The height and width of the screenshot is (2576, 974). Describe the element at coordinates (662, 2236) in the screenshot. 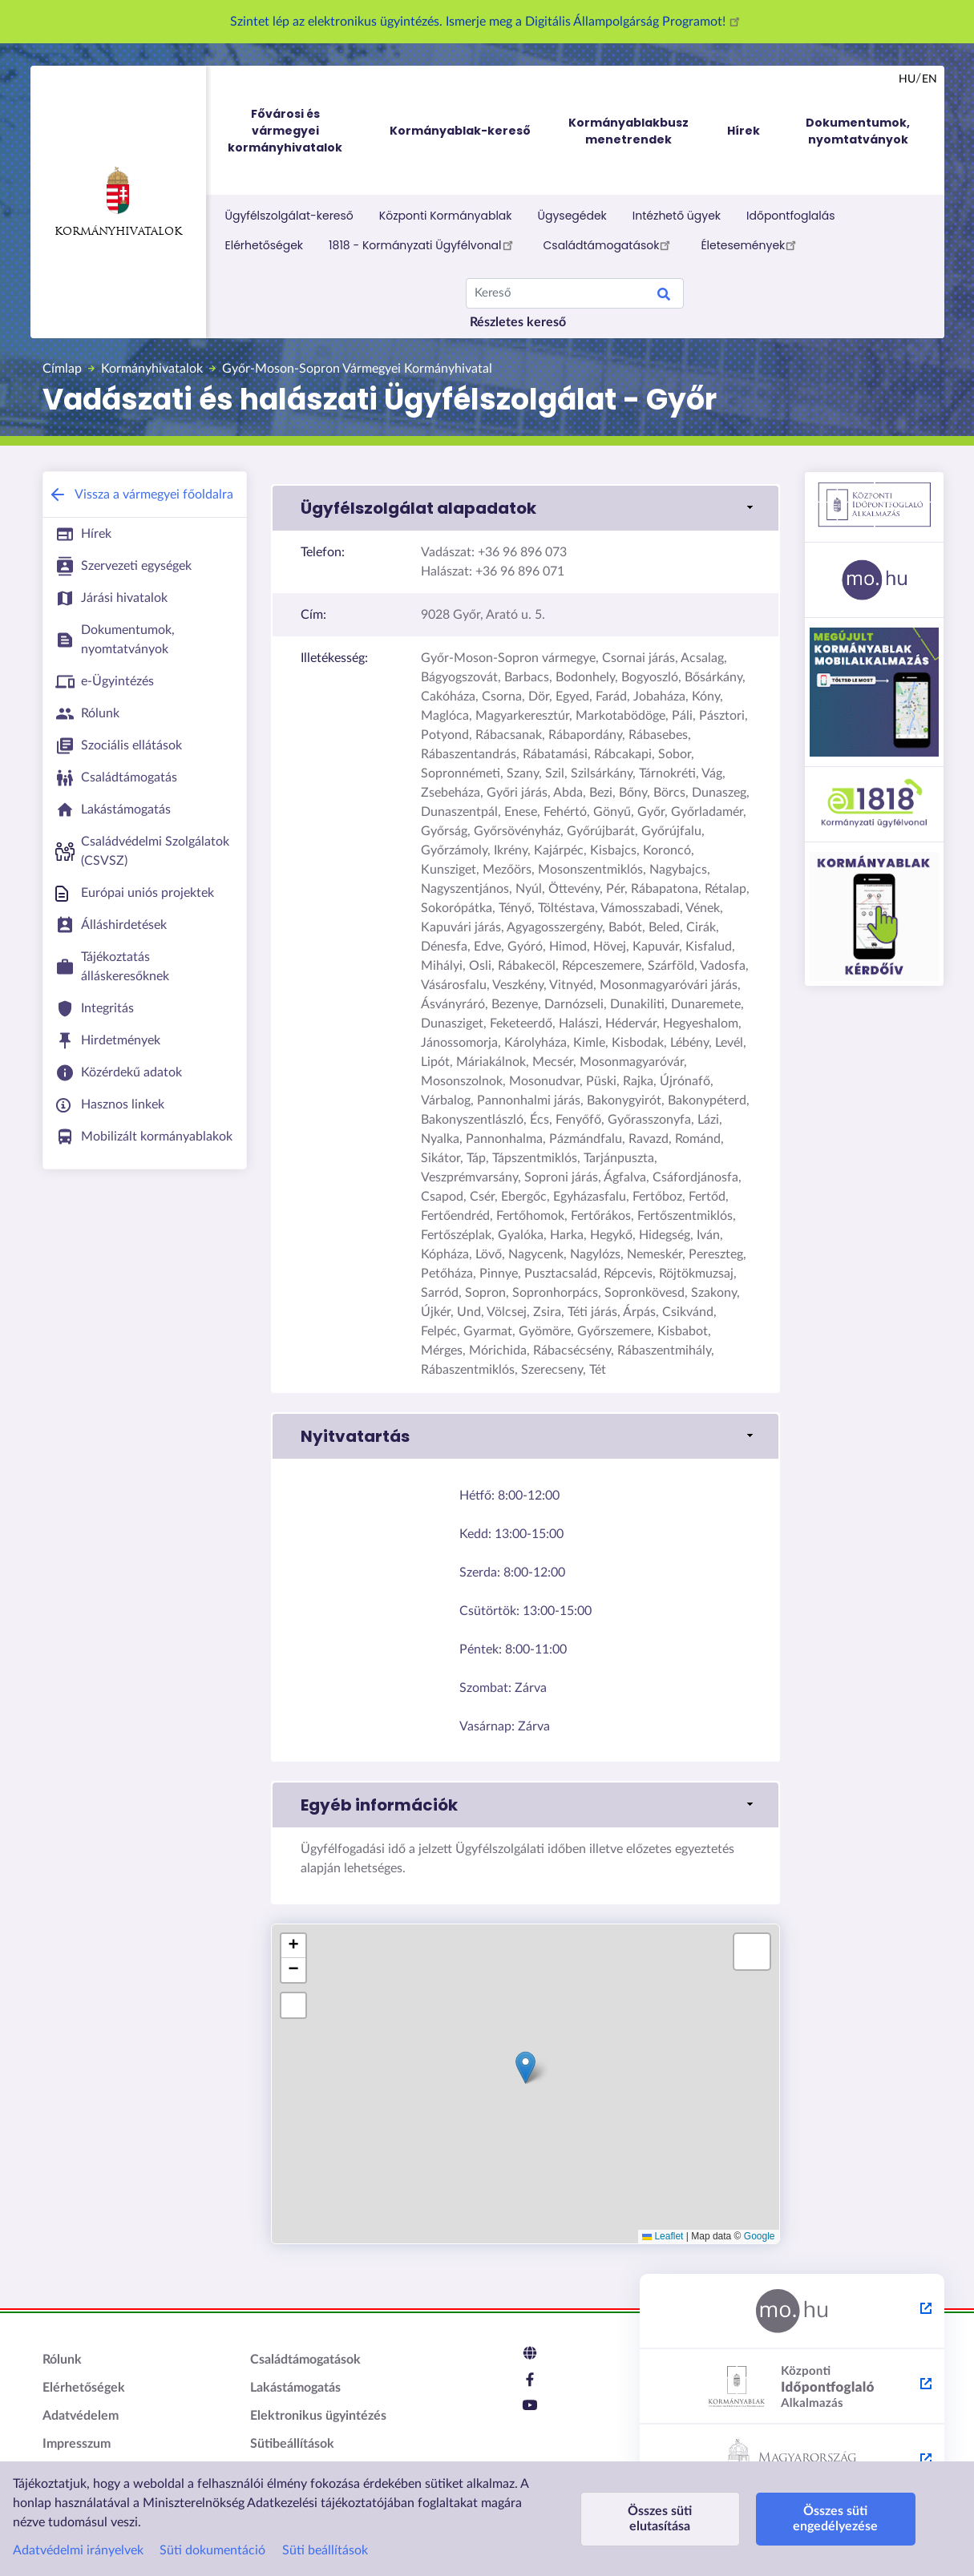

I see `Leaflet` at that location.